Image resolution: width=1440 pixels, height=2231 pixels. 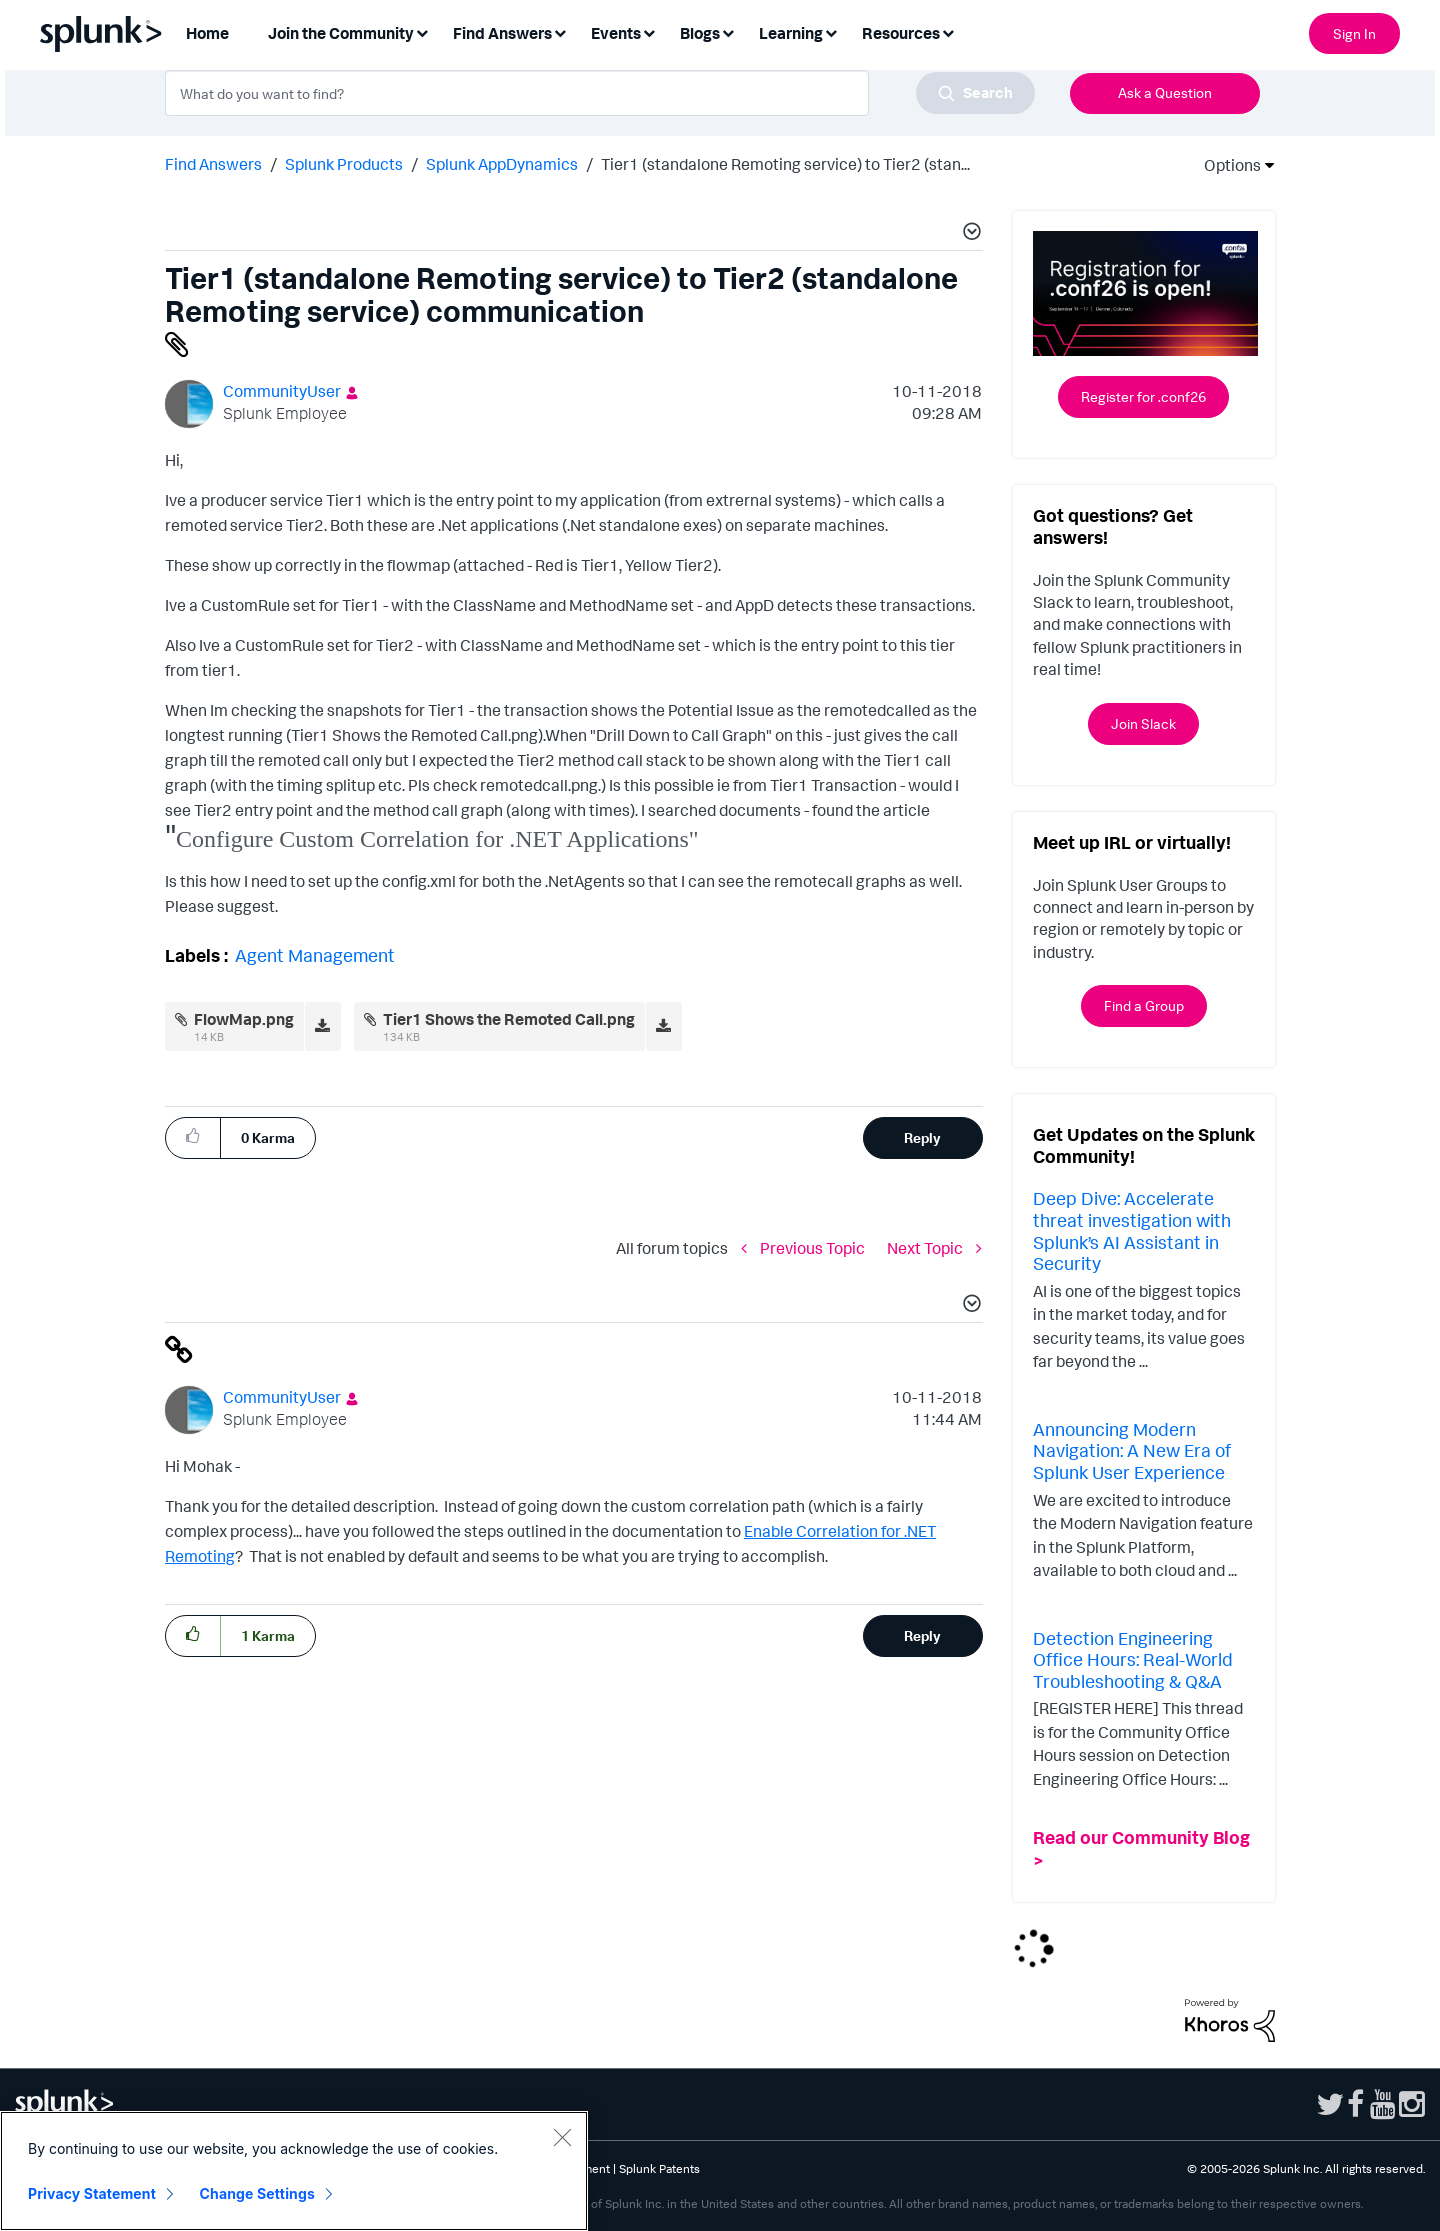 I want to click on Change Settings, so click(x=257, y=2193).